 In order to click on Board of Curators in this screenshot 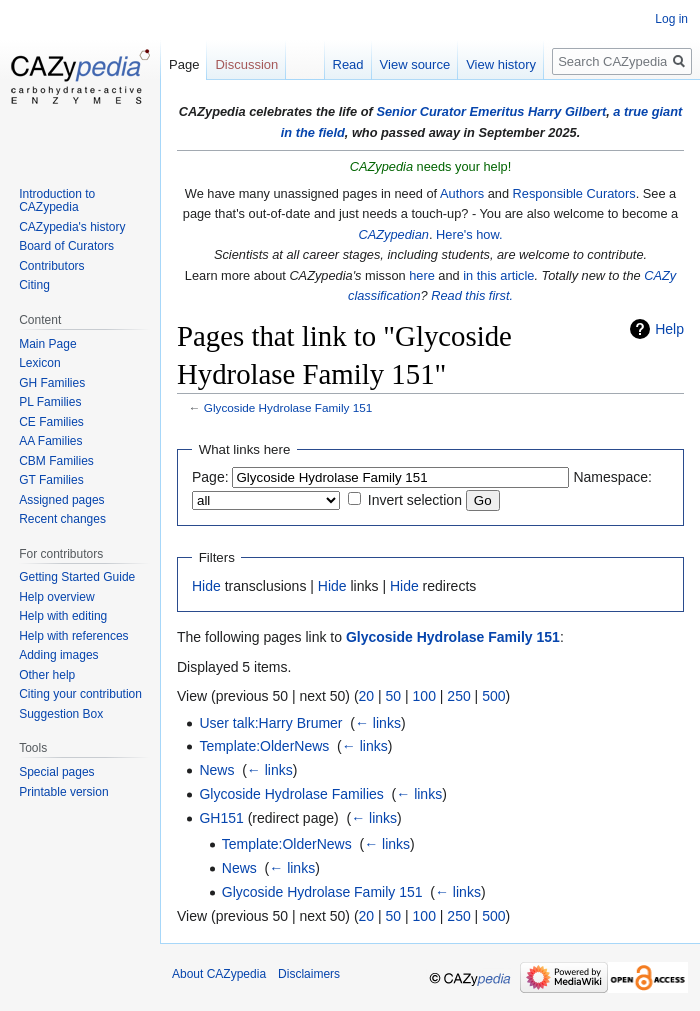, I will do `click(66, 246)`.